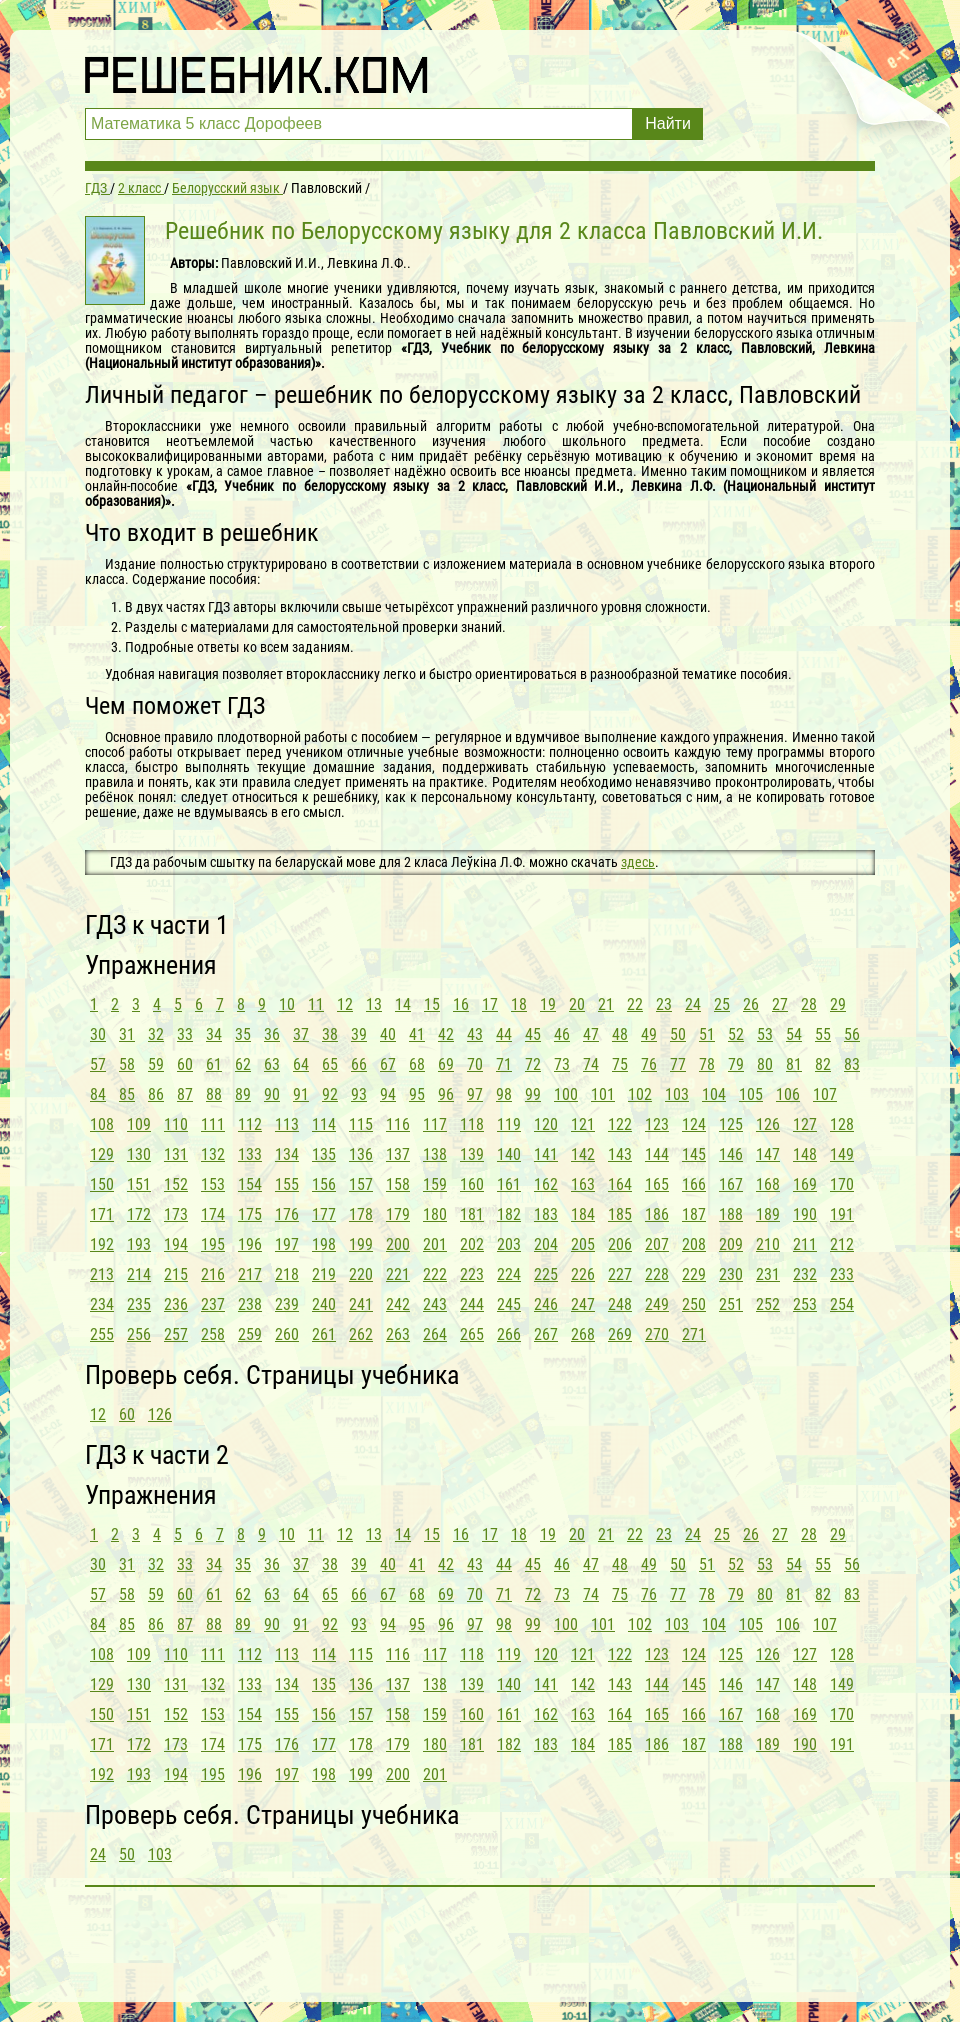 This screenshot has height=2022, width=960. Describe the element at coordinates (301, 1034) in the screenshot. I see `37` at that location.